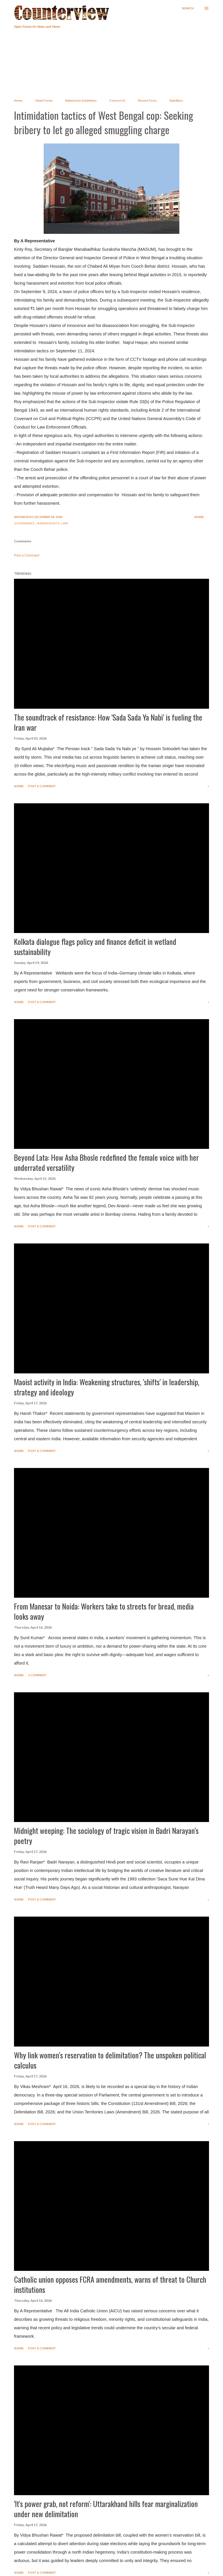 This screenshot has height=2576, width=223. I want to click on Post a Comment, so click(26, 555).